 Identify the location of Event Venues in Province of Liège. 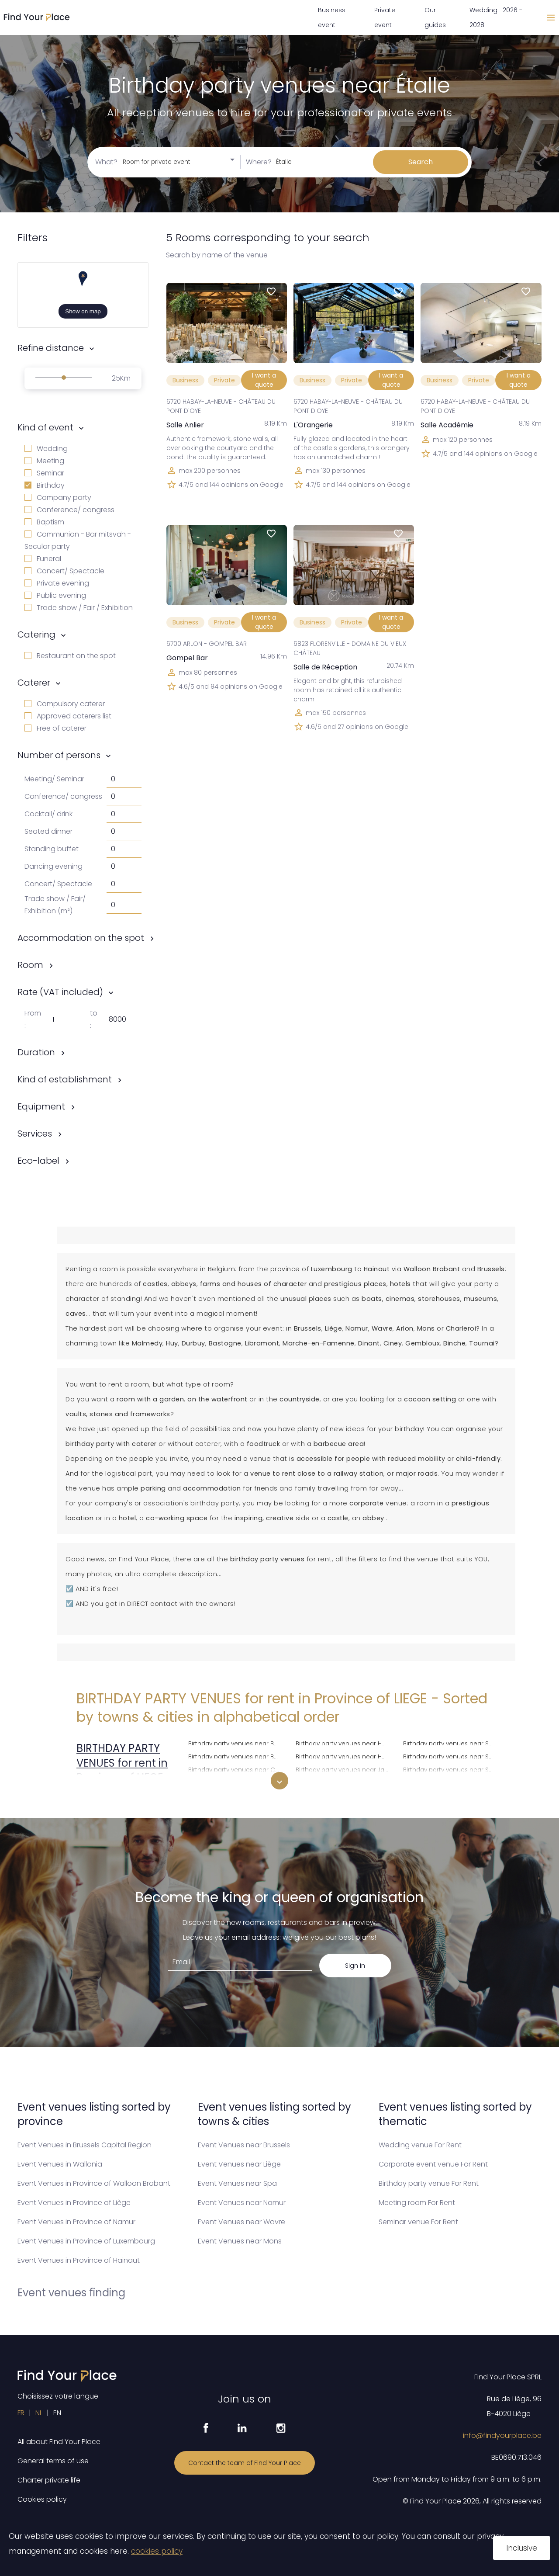
(74, 2203).